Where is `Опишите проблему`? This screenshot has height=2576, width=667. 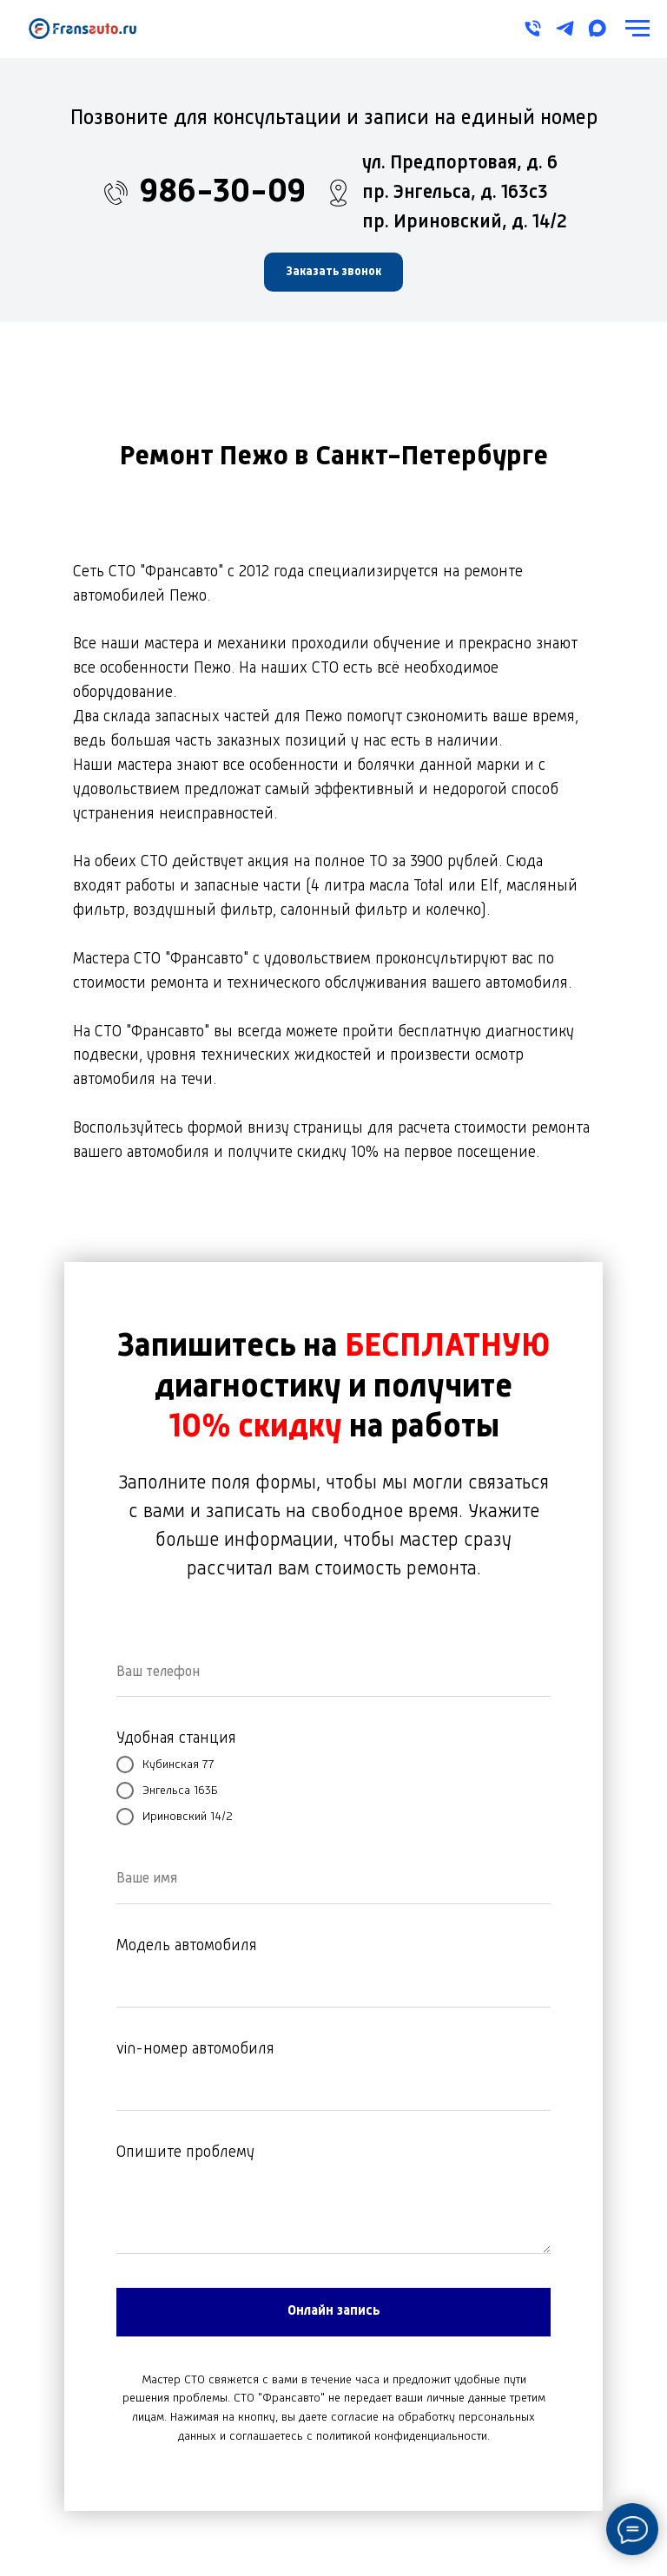
Опишите проблему is located at coordinates (185, 2152).